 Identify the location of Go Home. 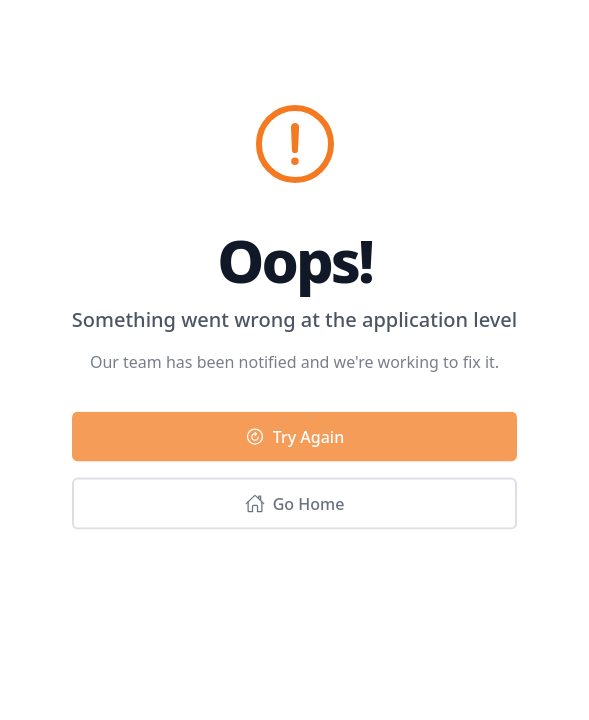
(295, 506).